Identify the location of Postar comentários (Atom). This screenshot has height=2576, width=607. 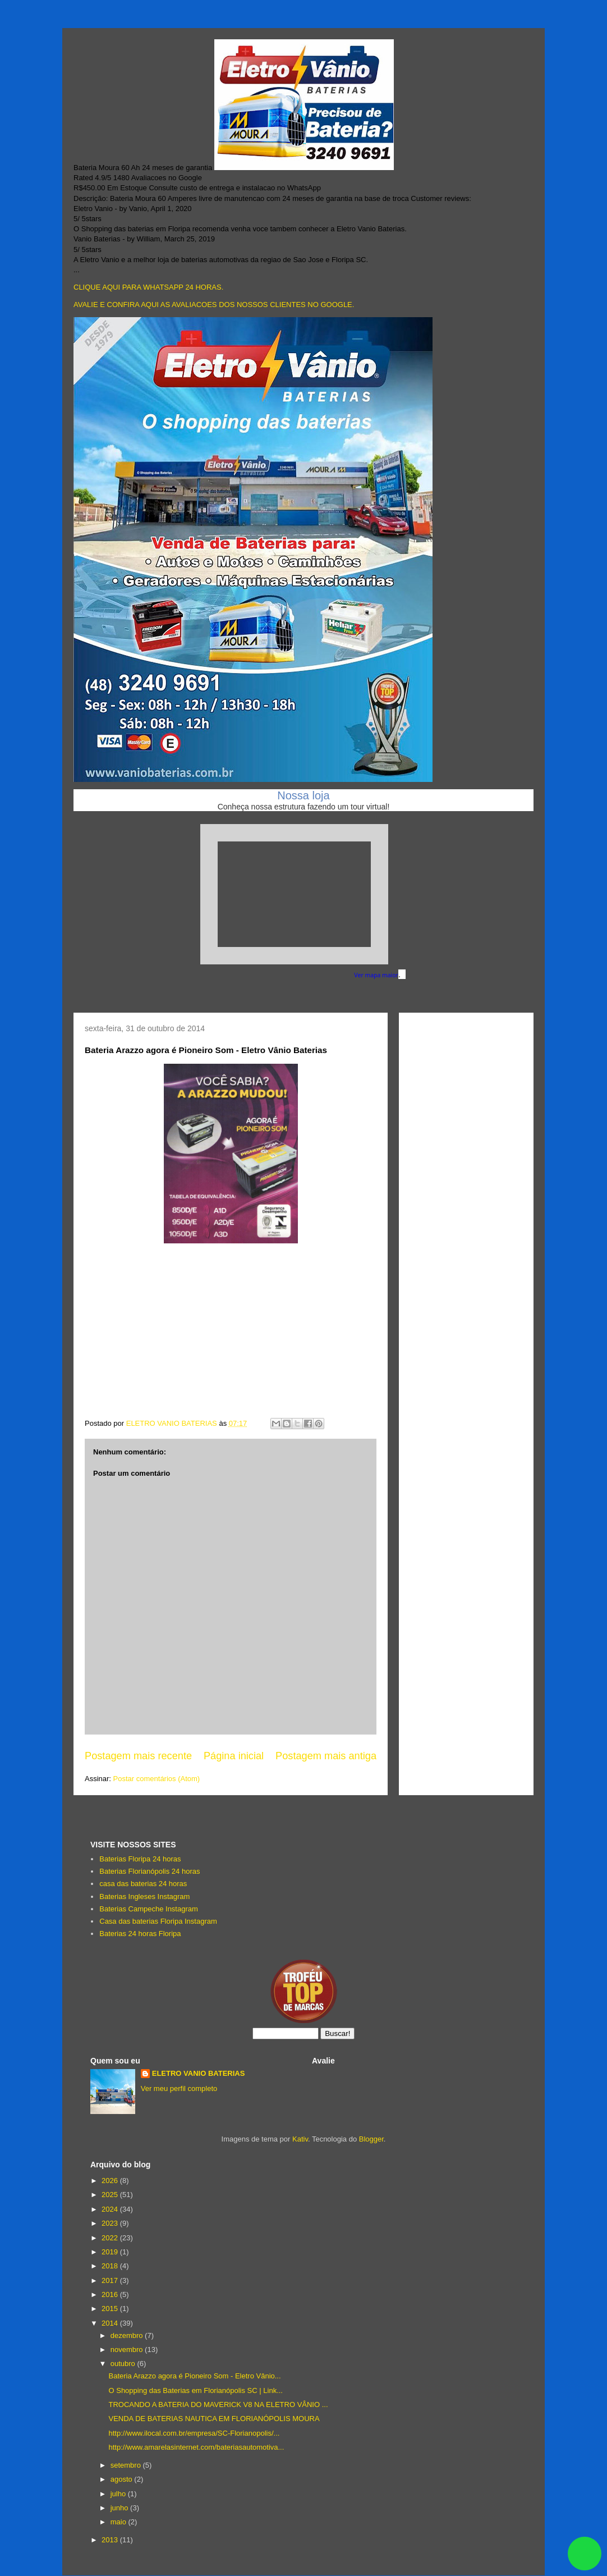
(156, 1778).